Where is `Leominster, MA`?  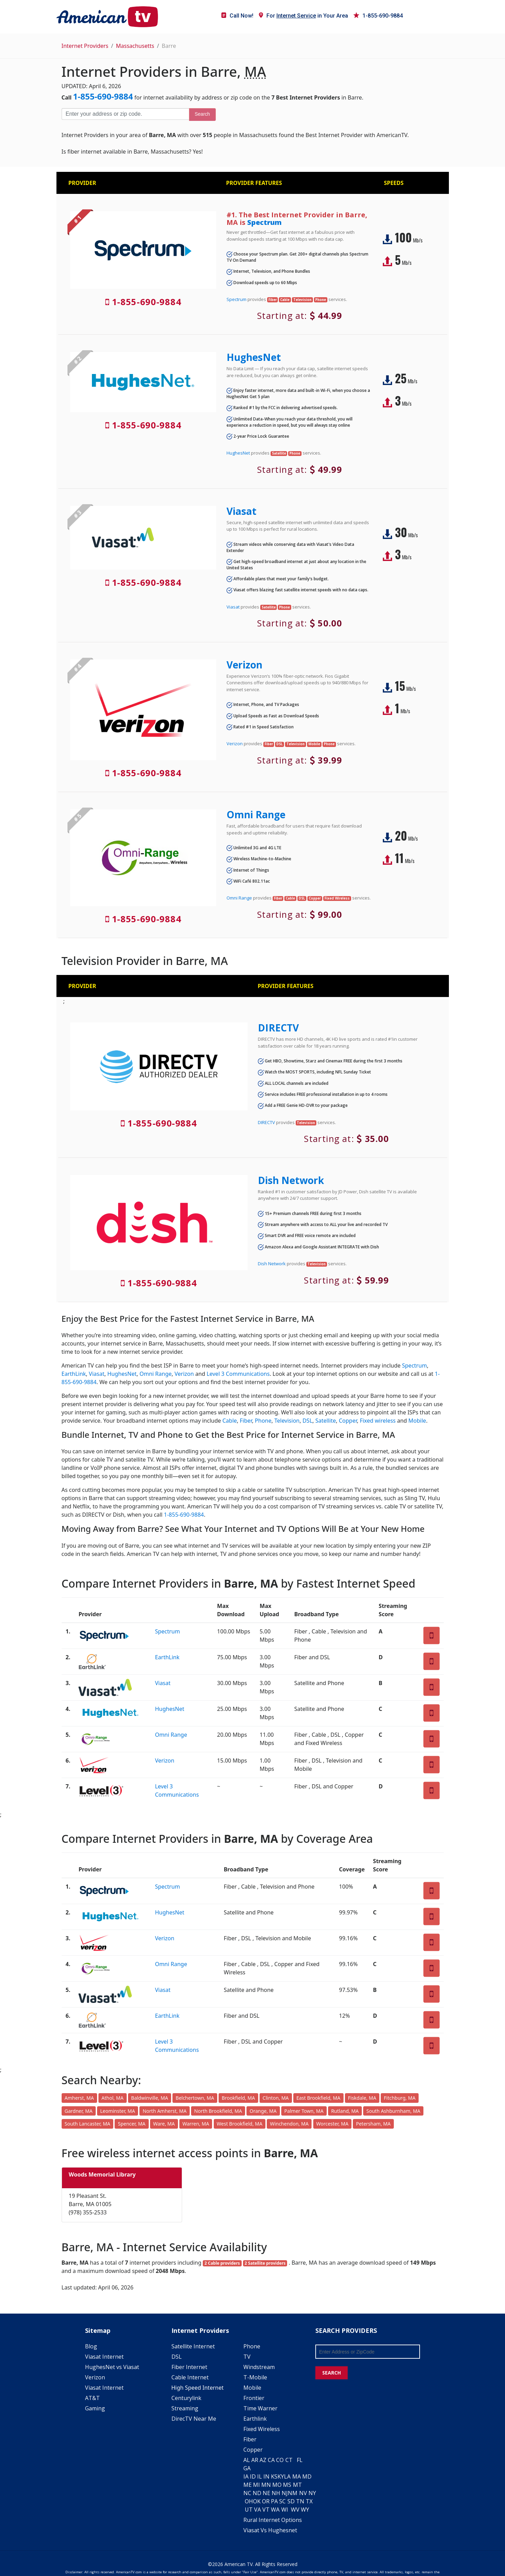 Leominster, MA is located at coordinates (117, 2111).